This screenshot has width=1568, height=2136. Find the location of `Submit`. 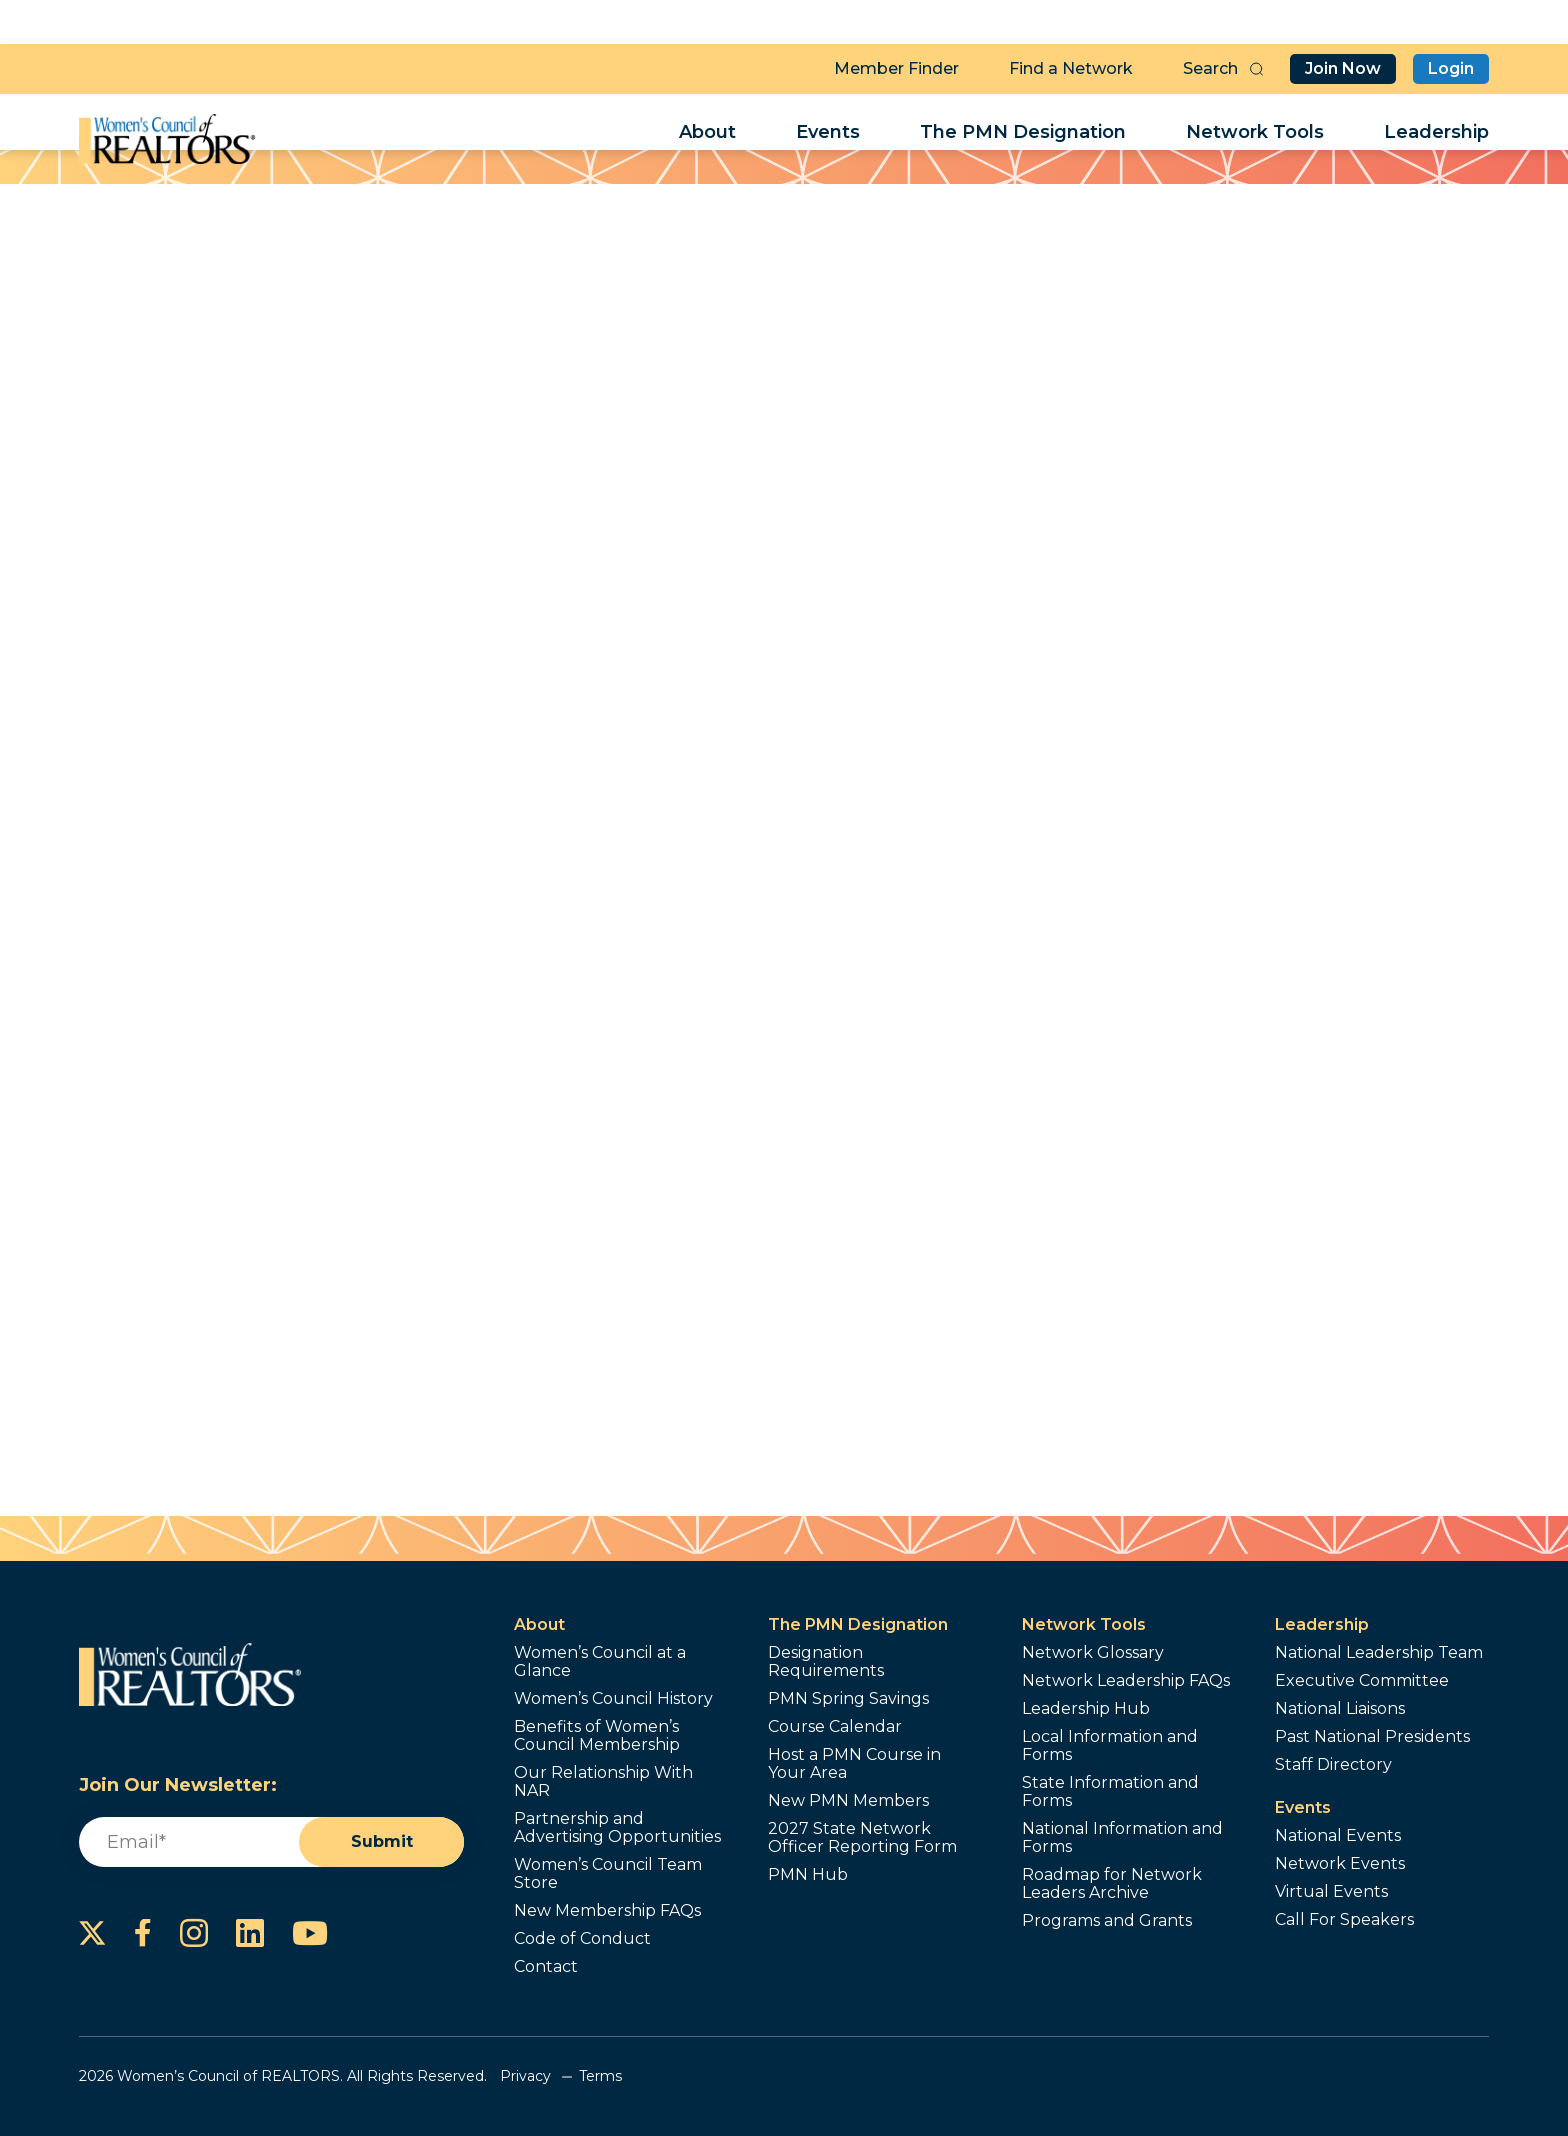

Submit is located at coordinates (382, 1841).